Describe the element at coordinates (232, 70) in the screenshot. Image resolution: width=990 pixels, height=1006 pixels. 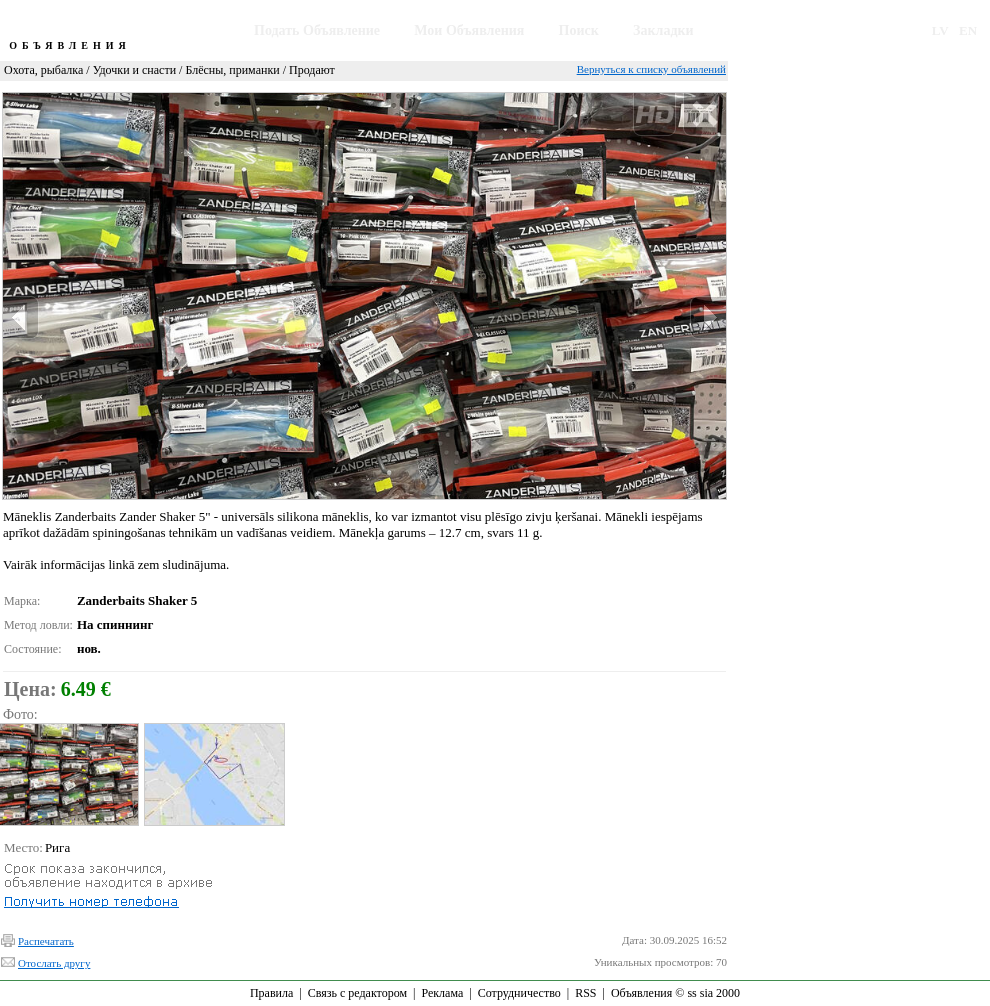
I see `Блёсны, приманки` at that location.